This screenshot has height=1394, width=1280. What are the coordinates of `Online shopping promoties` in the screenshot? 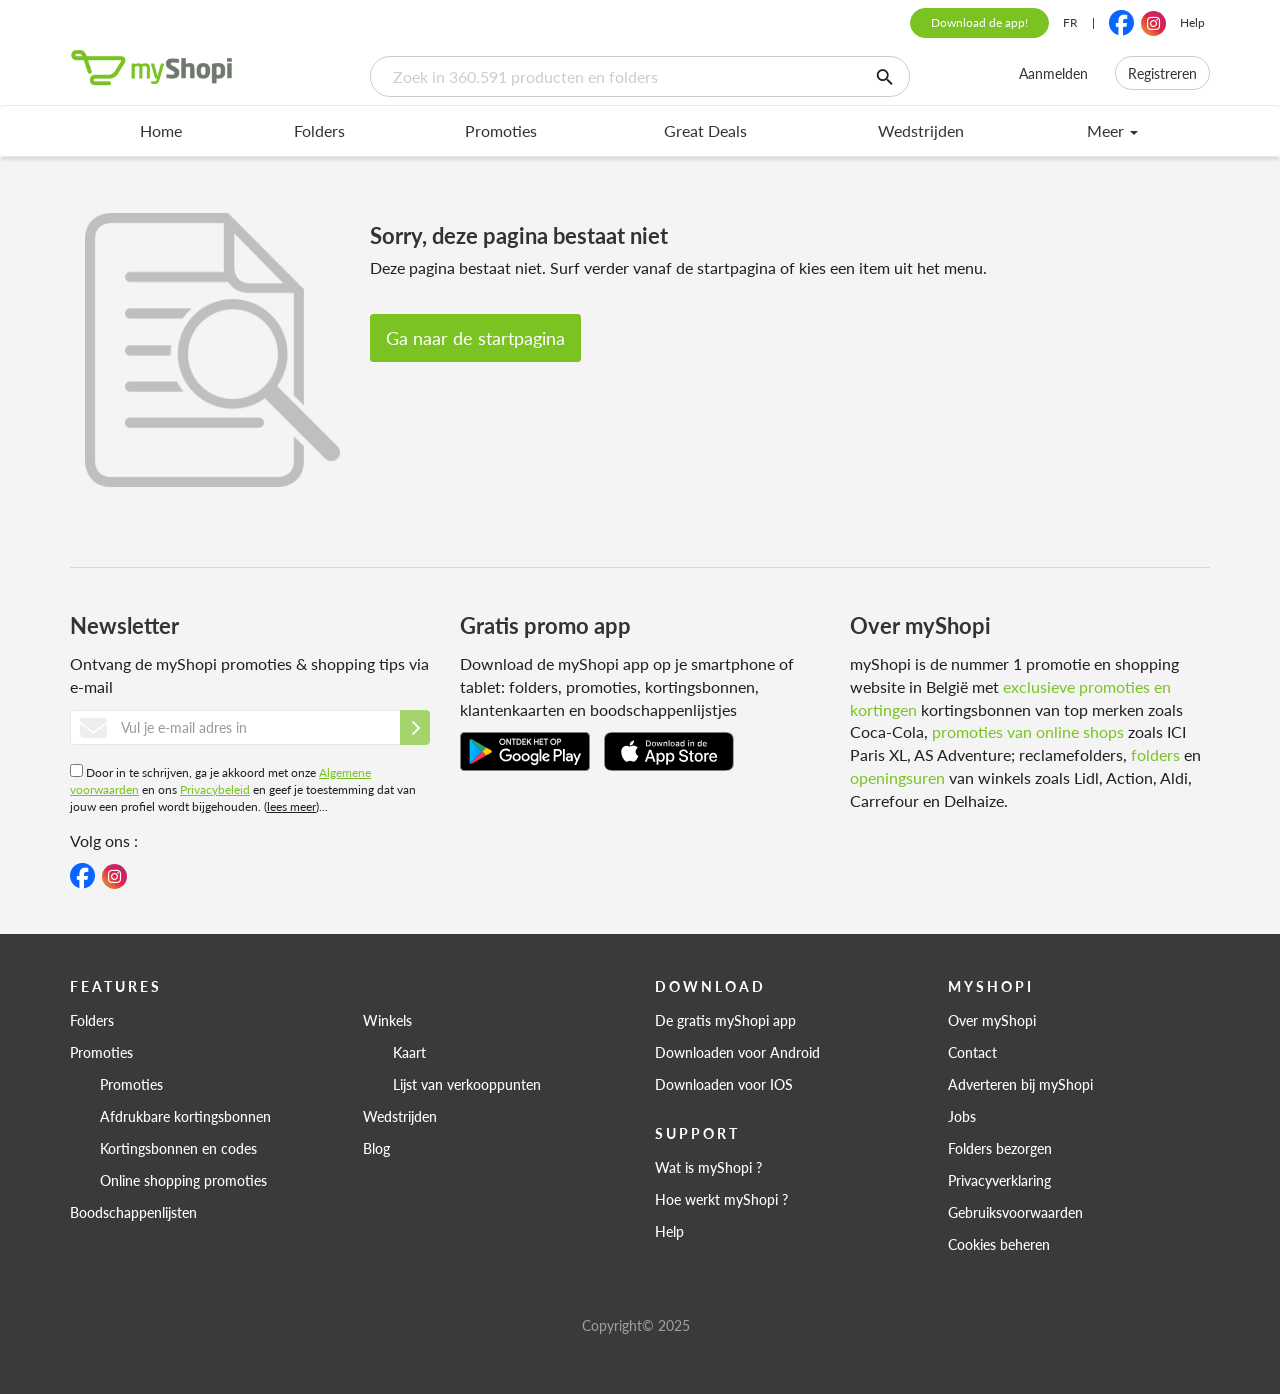 It's located at (183, 1180).